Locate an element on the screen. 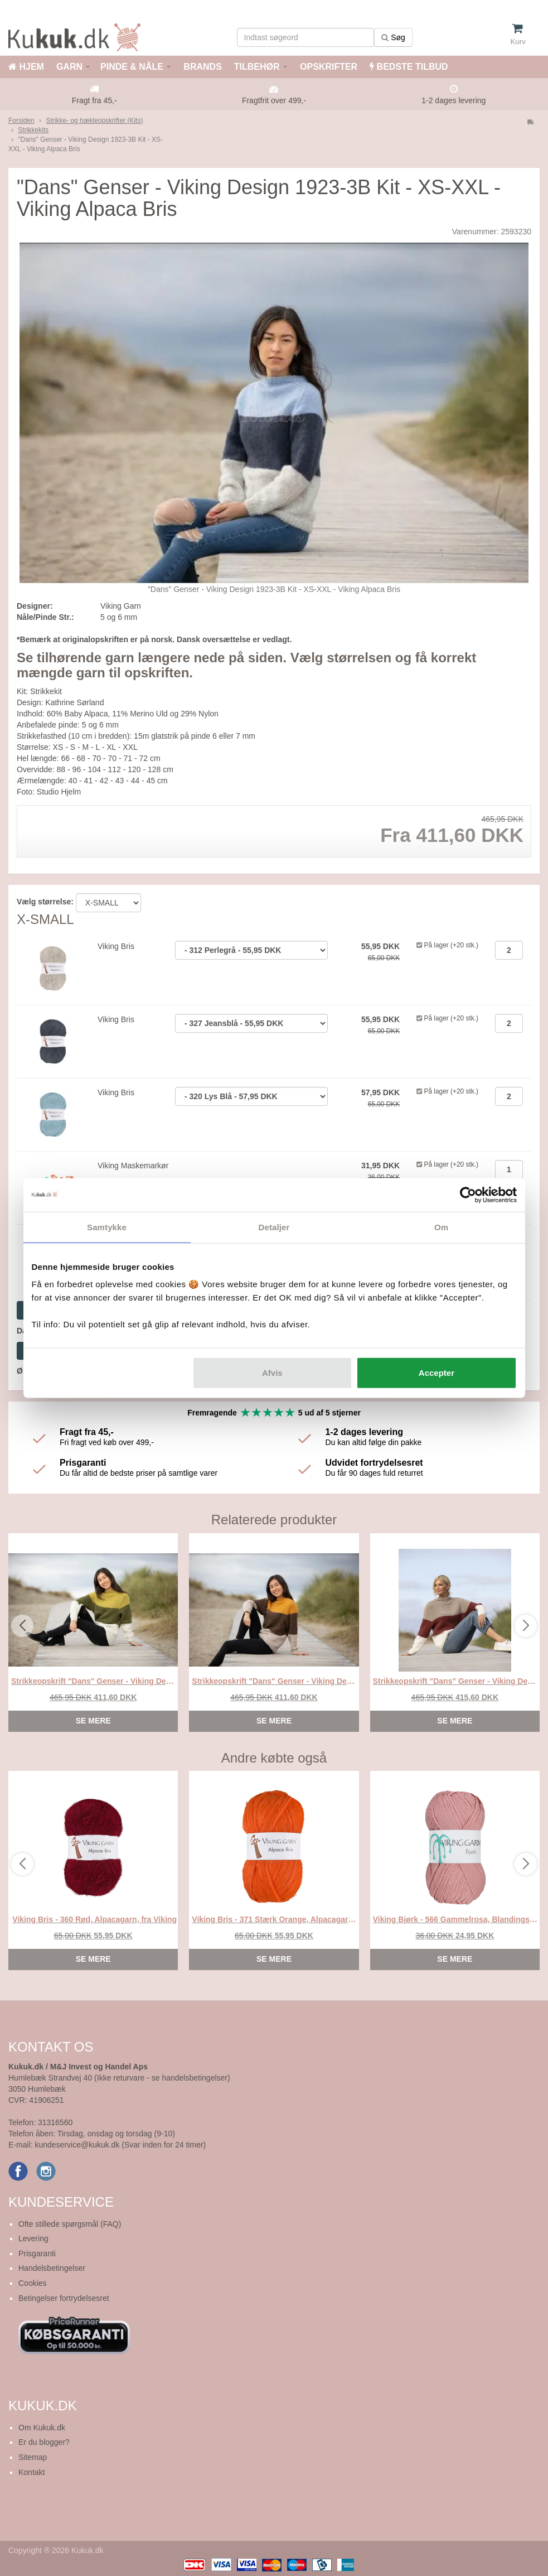 This screenshot has width=548, height=2576. PINDE & NÅLE is located at coordinates (131, 66).